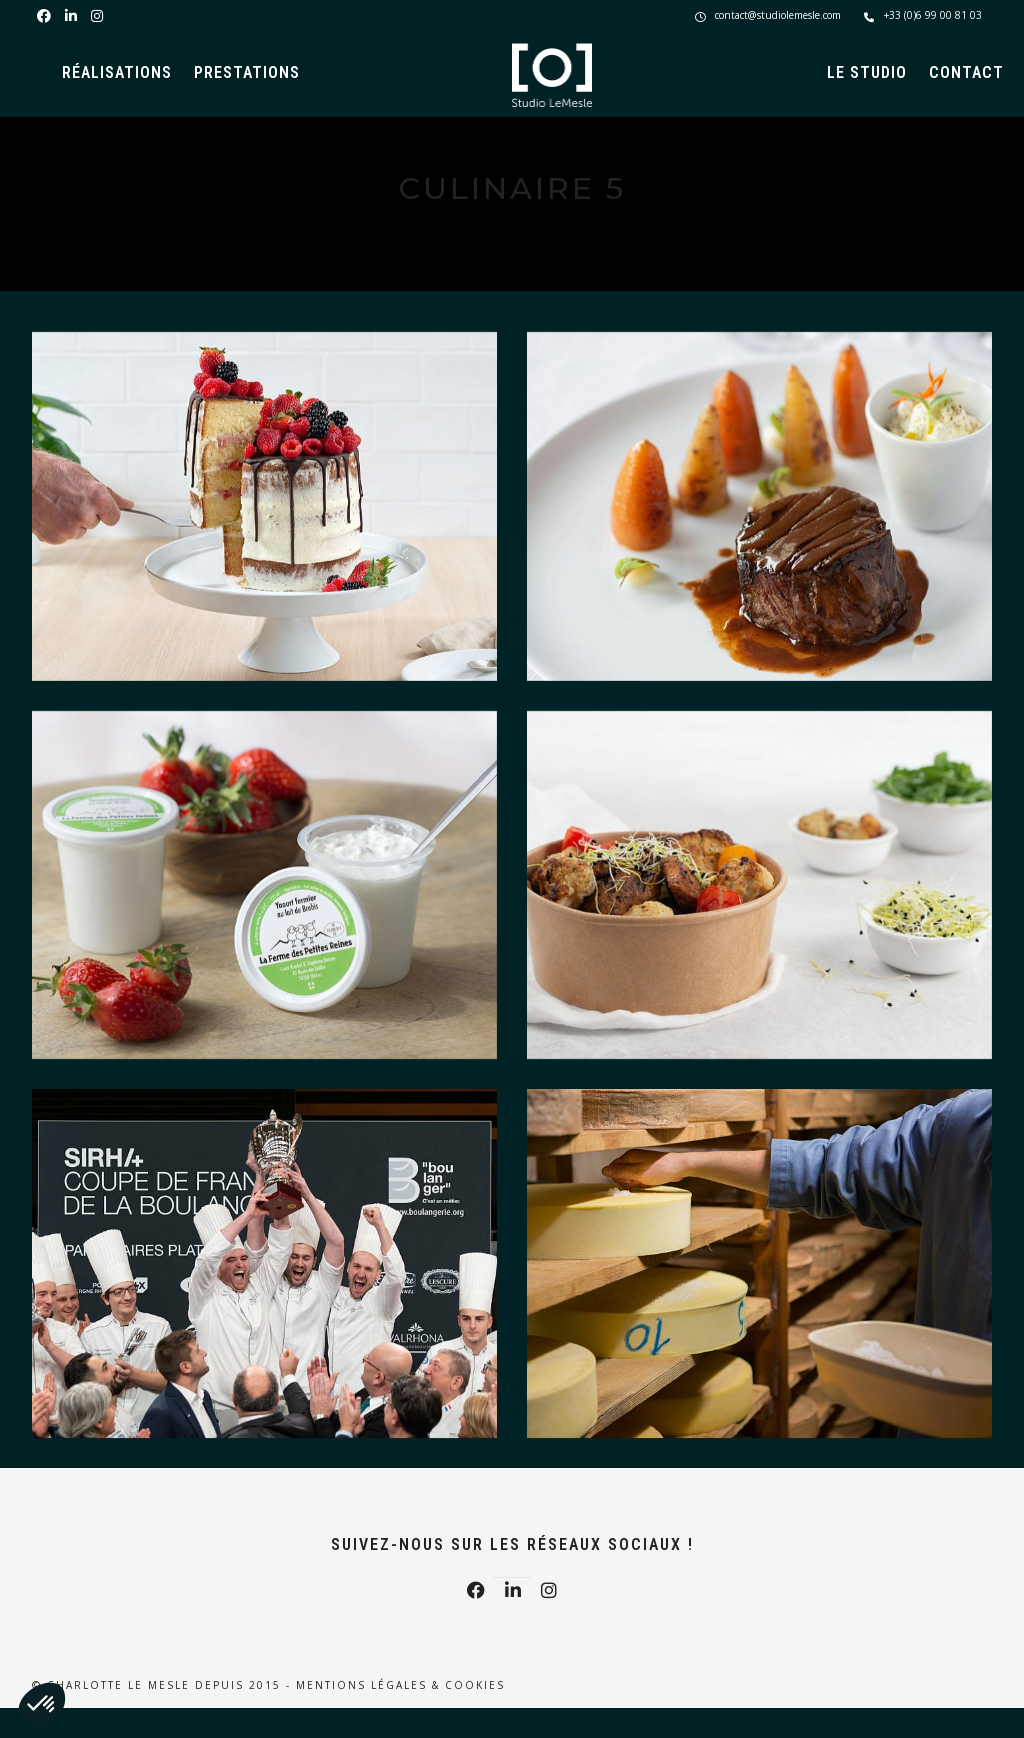 Image resolution: width=1024 pixels, height=1738 pixels. What do you see at coordinates (966, 72) in the screenshot?
I see `Contact` at bounding box center [966, 72].